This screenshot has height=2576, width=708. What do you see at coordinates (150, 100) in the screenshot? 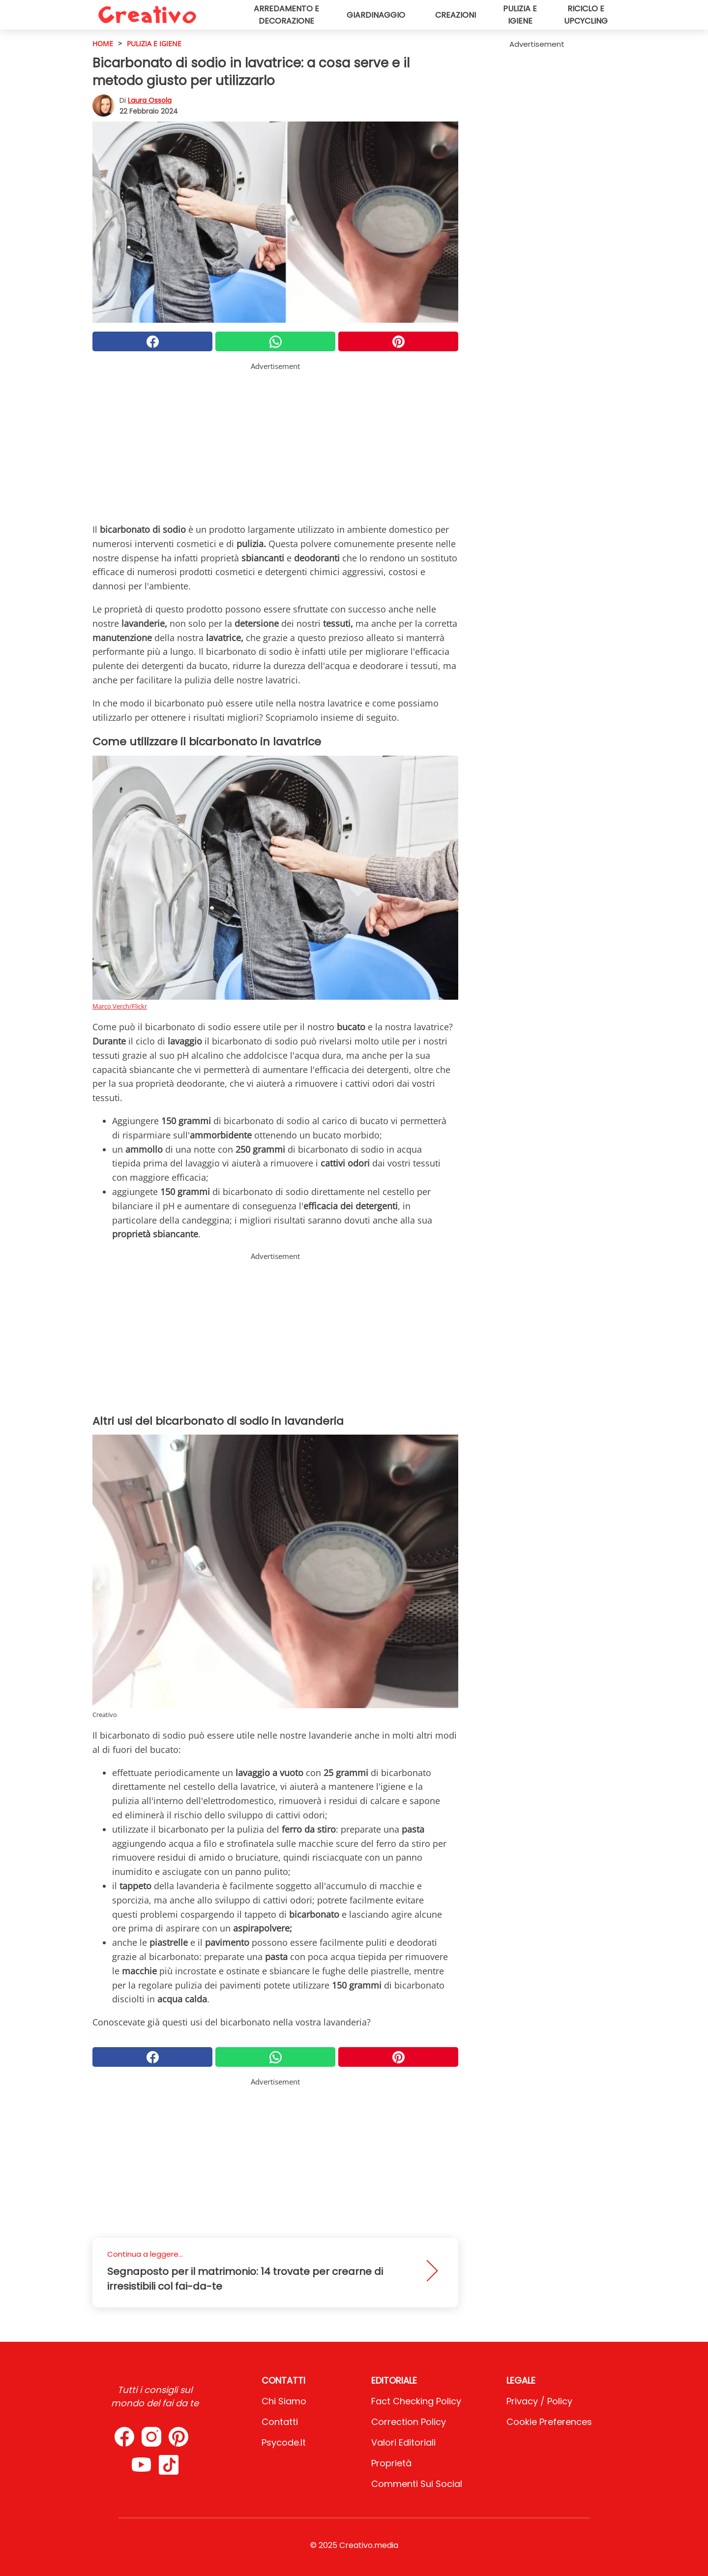
I see `Laura Ossola` at bounding box center [150, 100].